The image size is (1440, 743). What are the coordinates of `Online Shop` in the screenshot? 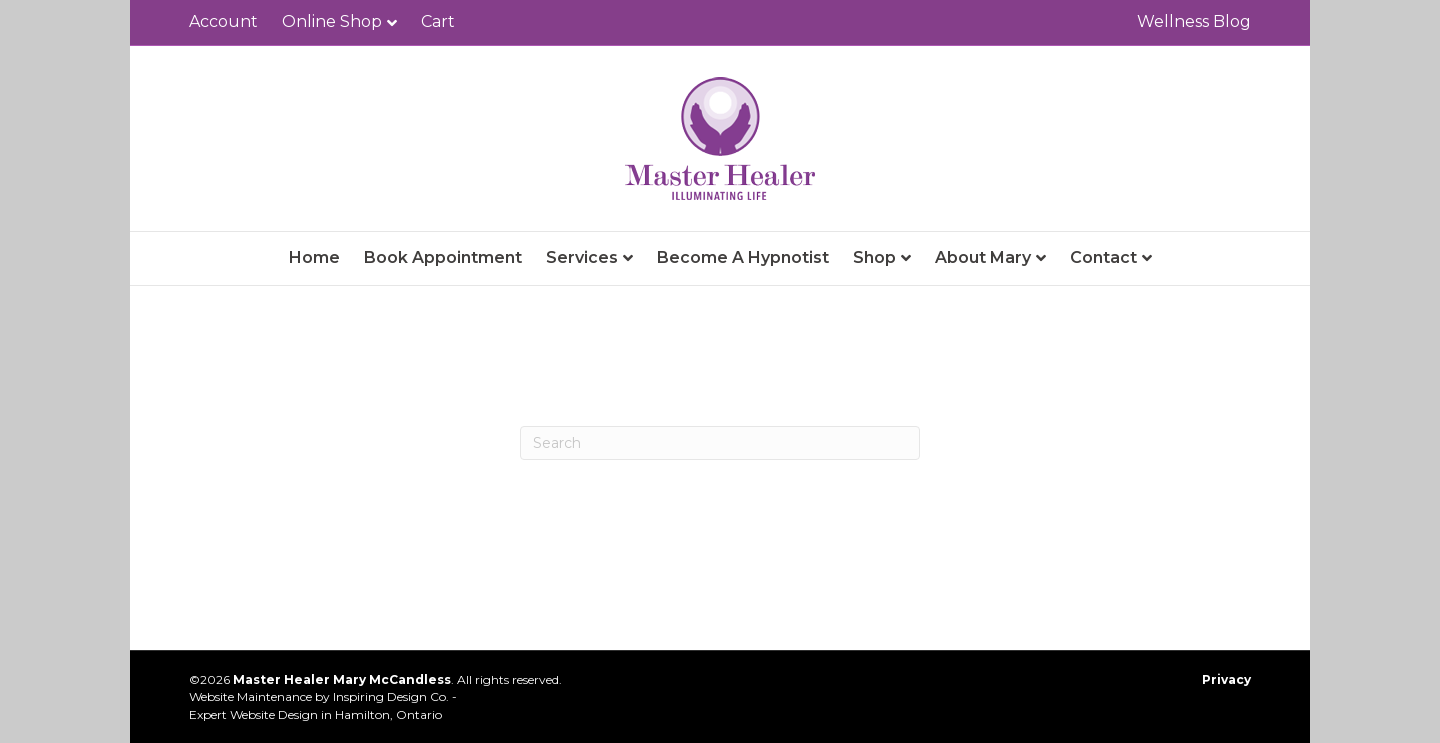 It's located at (332, 21).